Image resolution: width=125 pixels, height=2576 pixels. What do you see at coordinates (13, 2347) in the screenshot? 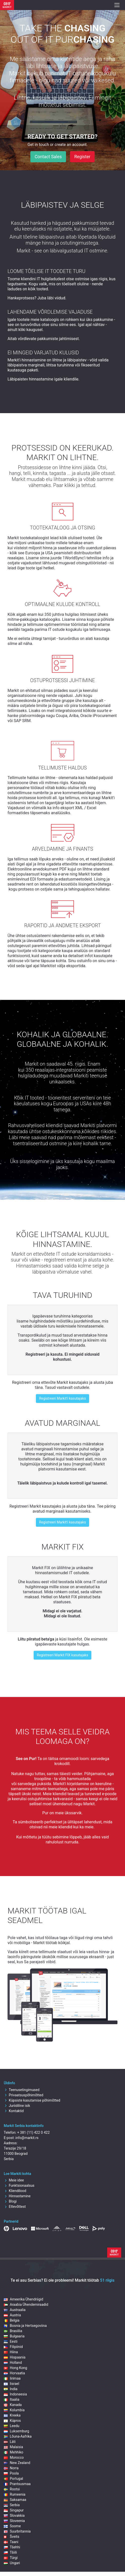
I see `Filipiinid` at bounding box center [13, 2347].